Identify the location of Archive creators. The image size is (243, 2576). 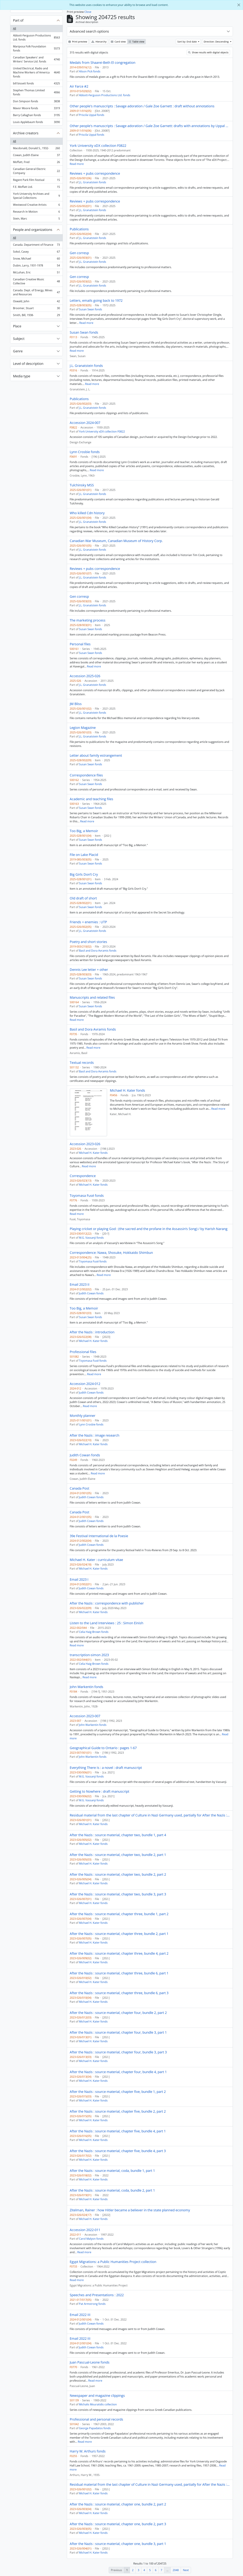
(25, 133).